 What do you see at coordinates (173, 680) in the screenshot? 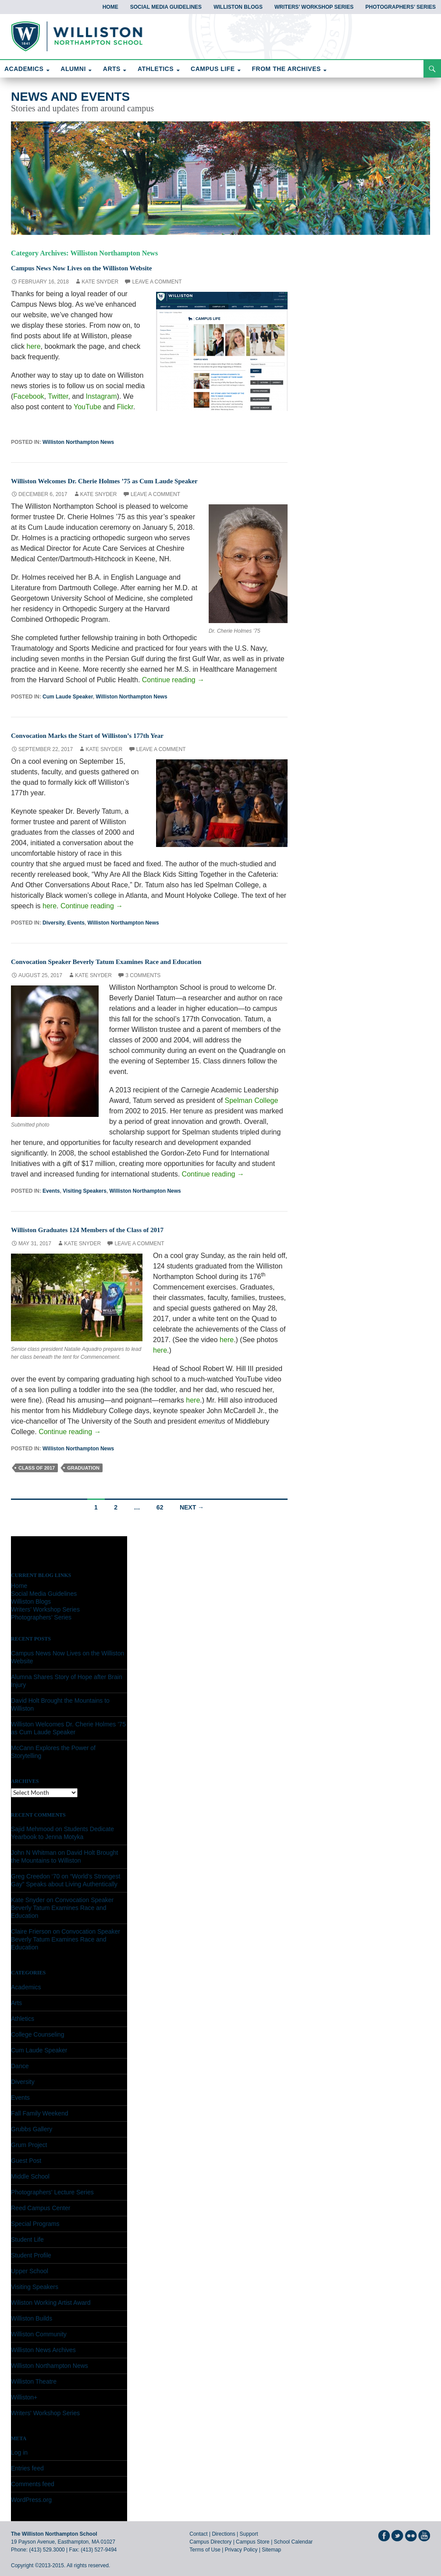
I see `Continue reading` at bounding box center [173, 680].